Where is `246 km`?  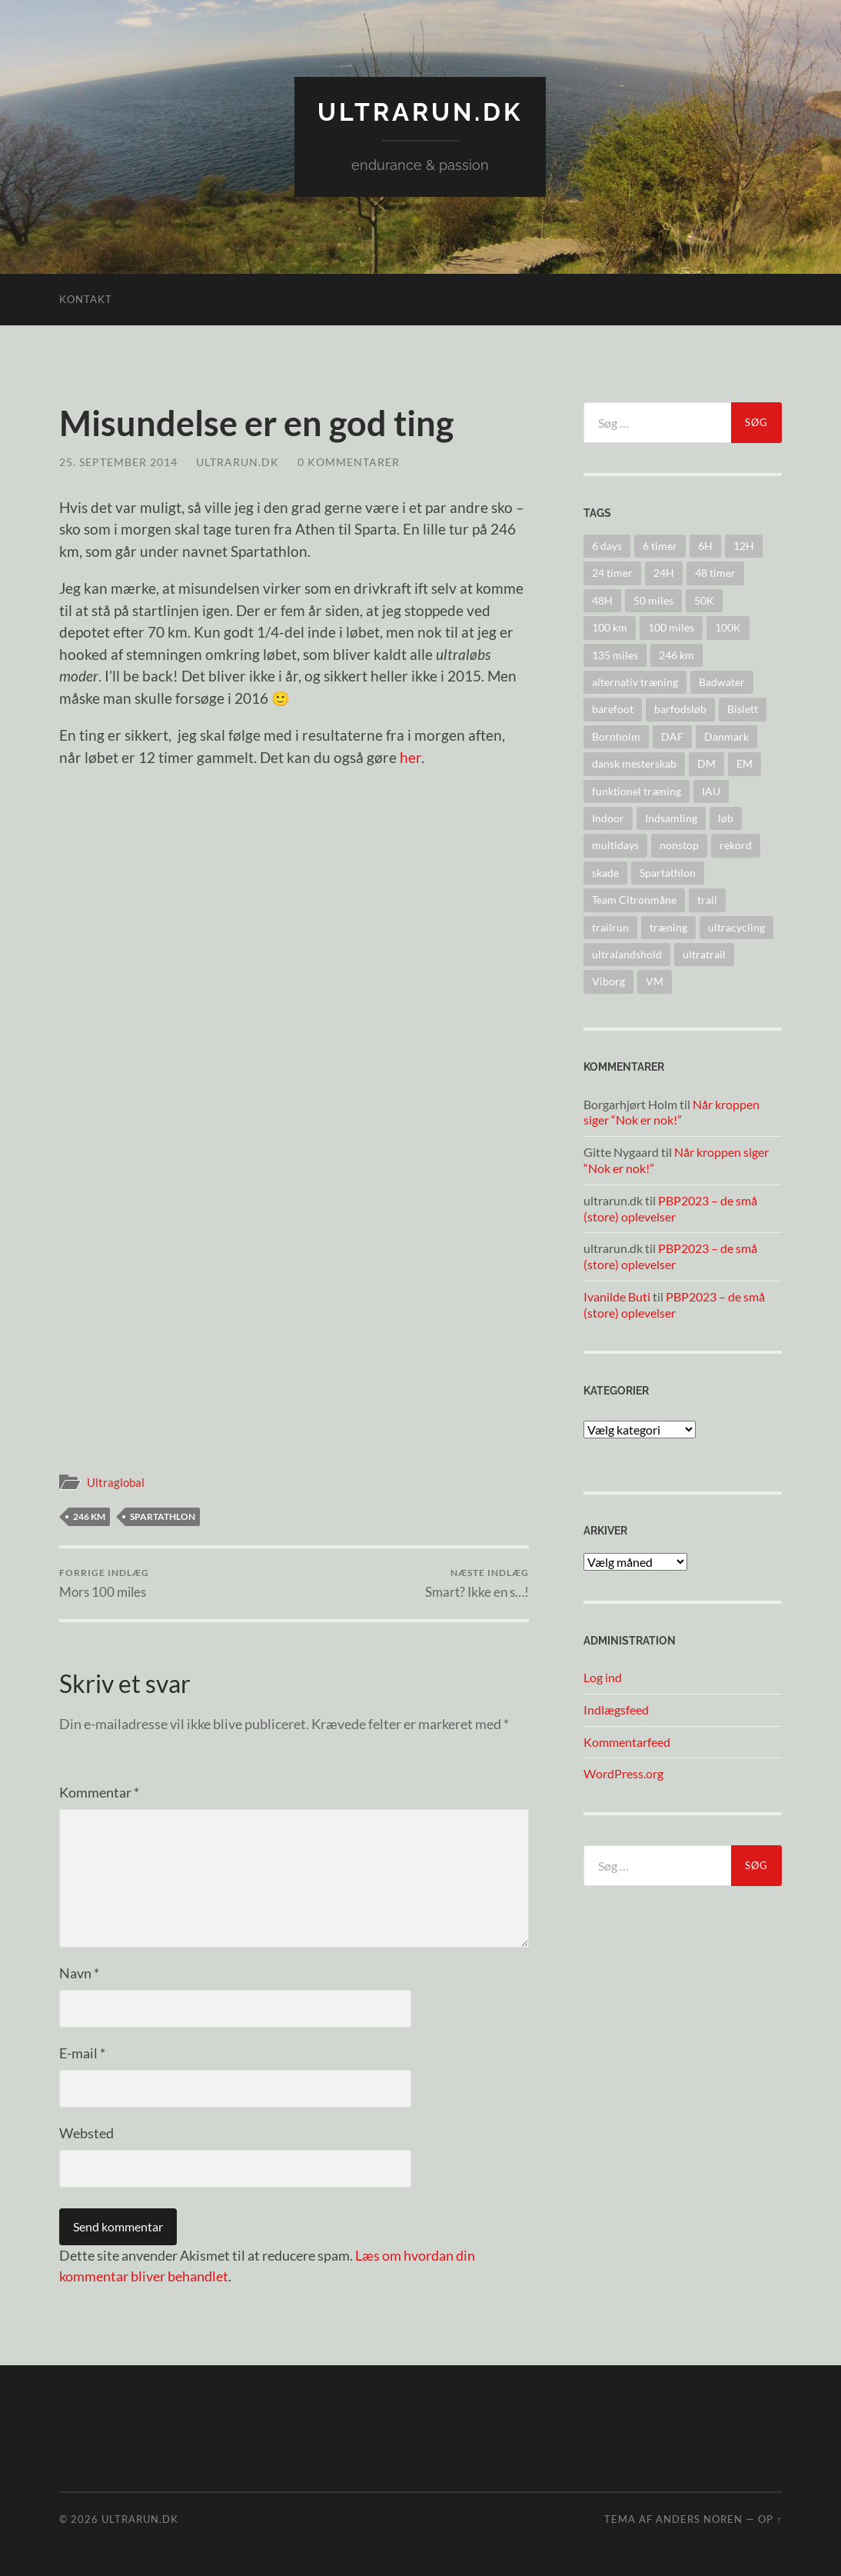
246 km is located at coordinates (89, 1516).